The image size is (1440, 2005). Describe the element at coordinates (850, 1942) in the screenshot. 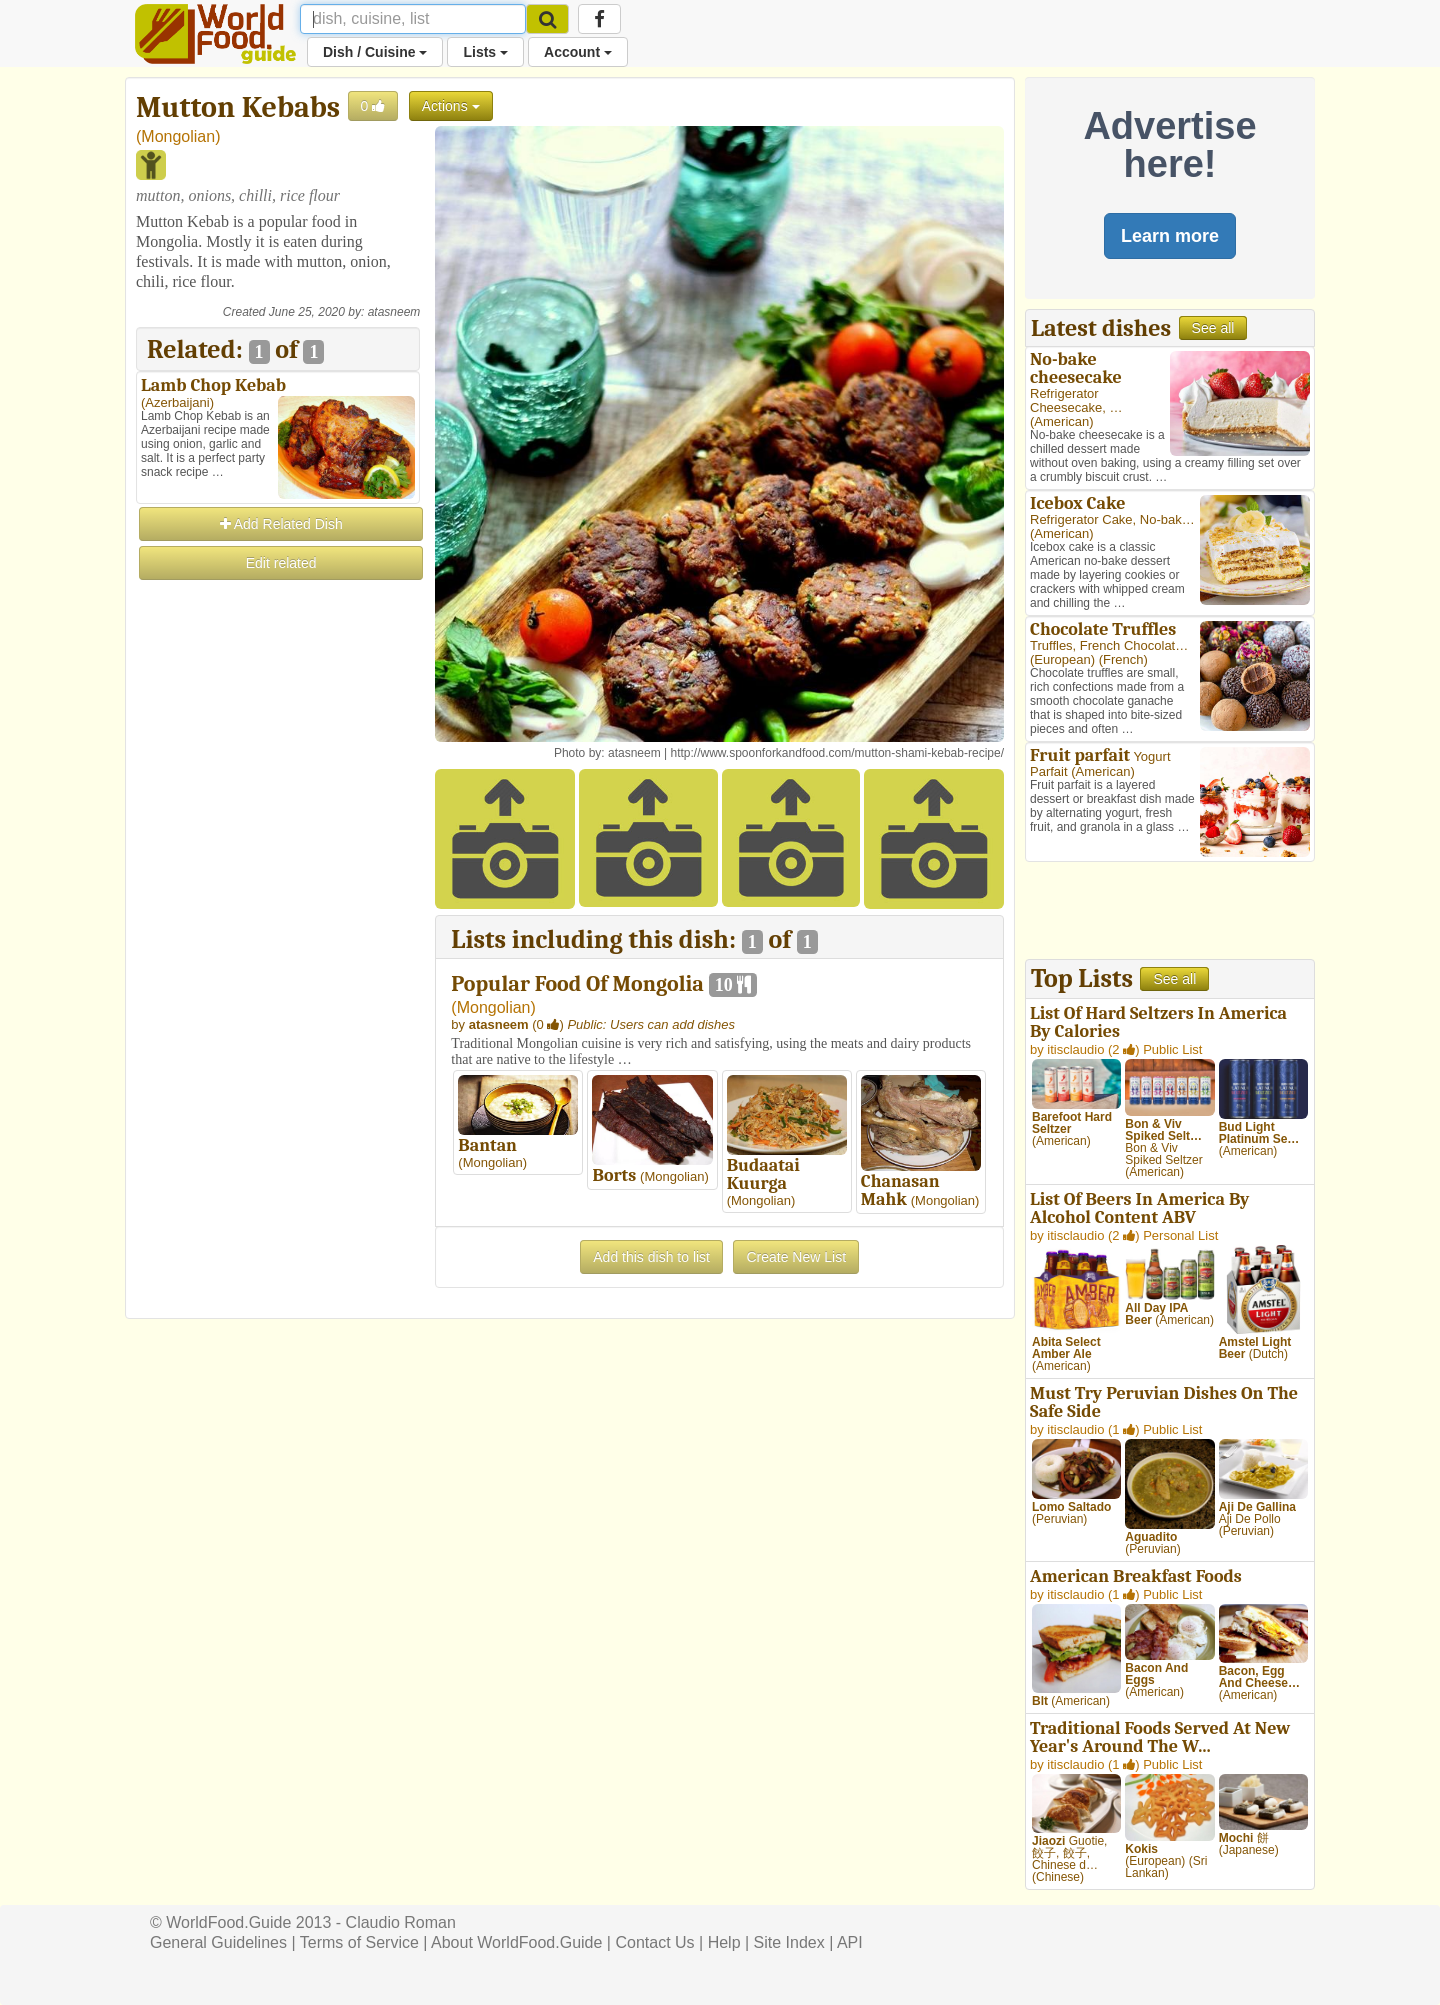

I see `API` at that location.